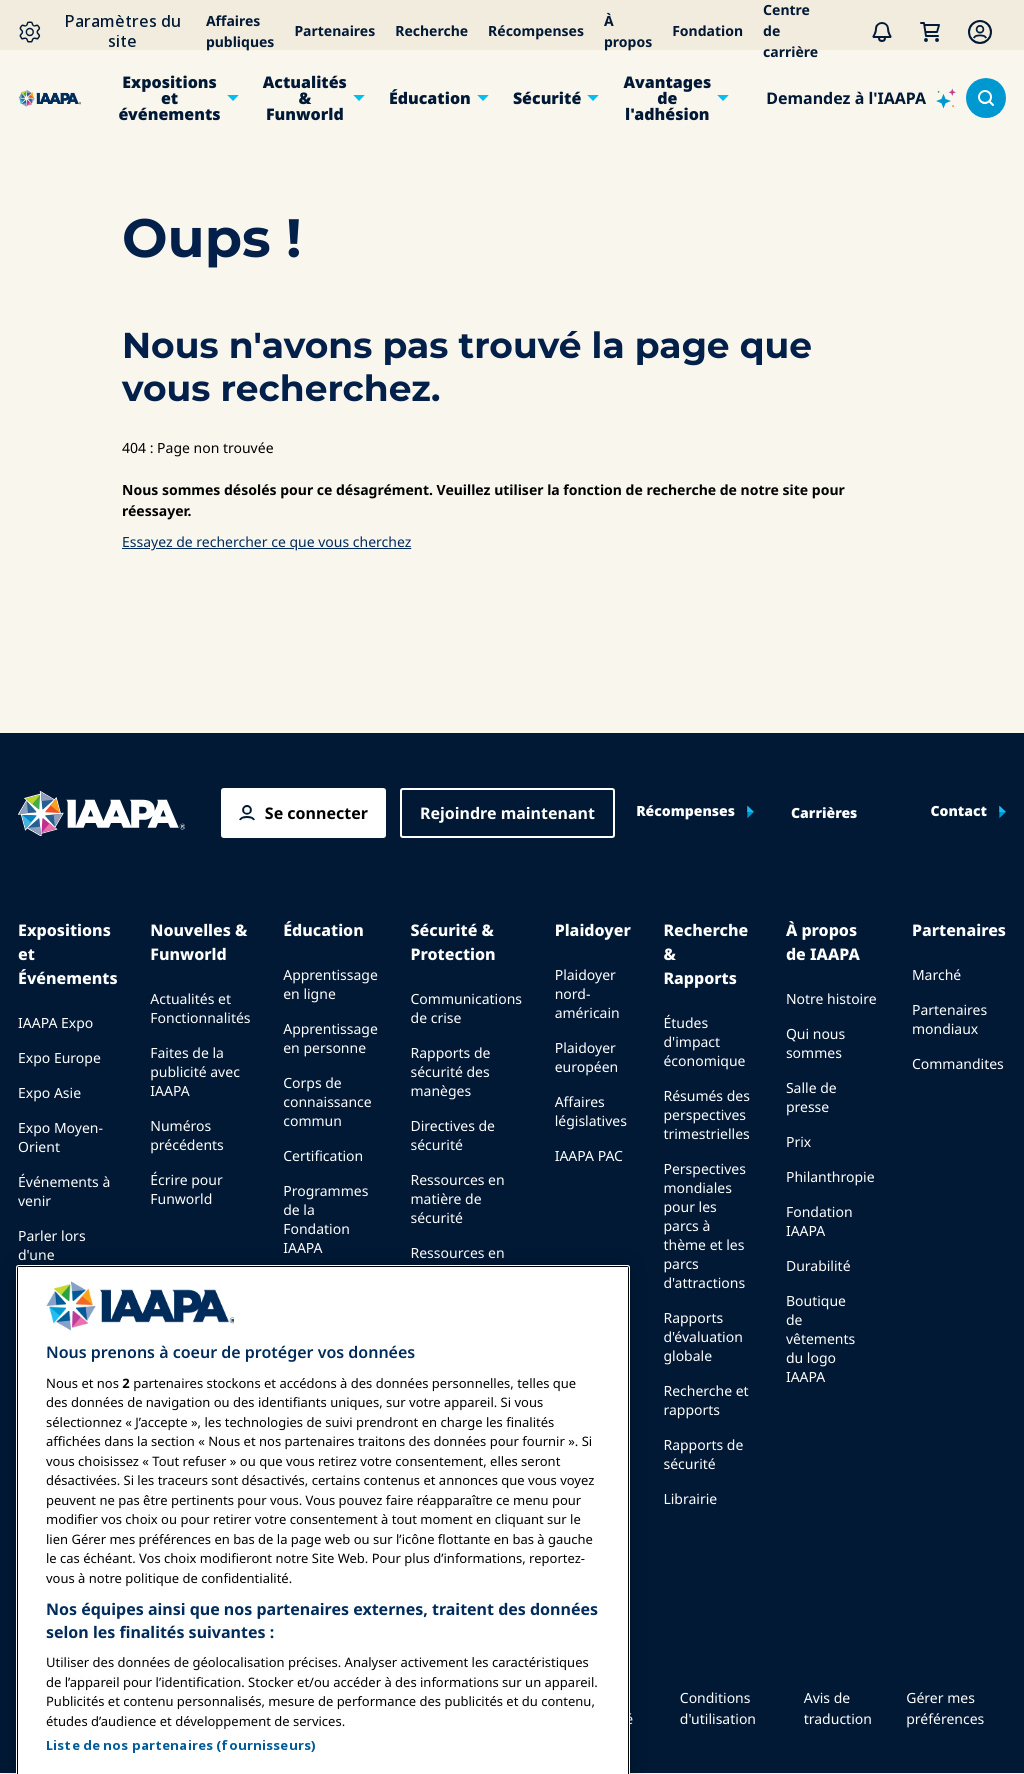 Image resolution: width=1024 pixels, height=1774 pixels. Describe the element at coordinates (589, 1156) in the screenshot. I see `IAAPA PAC` at that location.